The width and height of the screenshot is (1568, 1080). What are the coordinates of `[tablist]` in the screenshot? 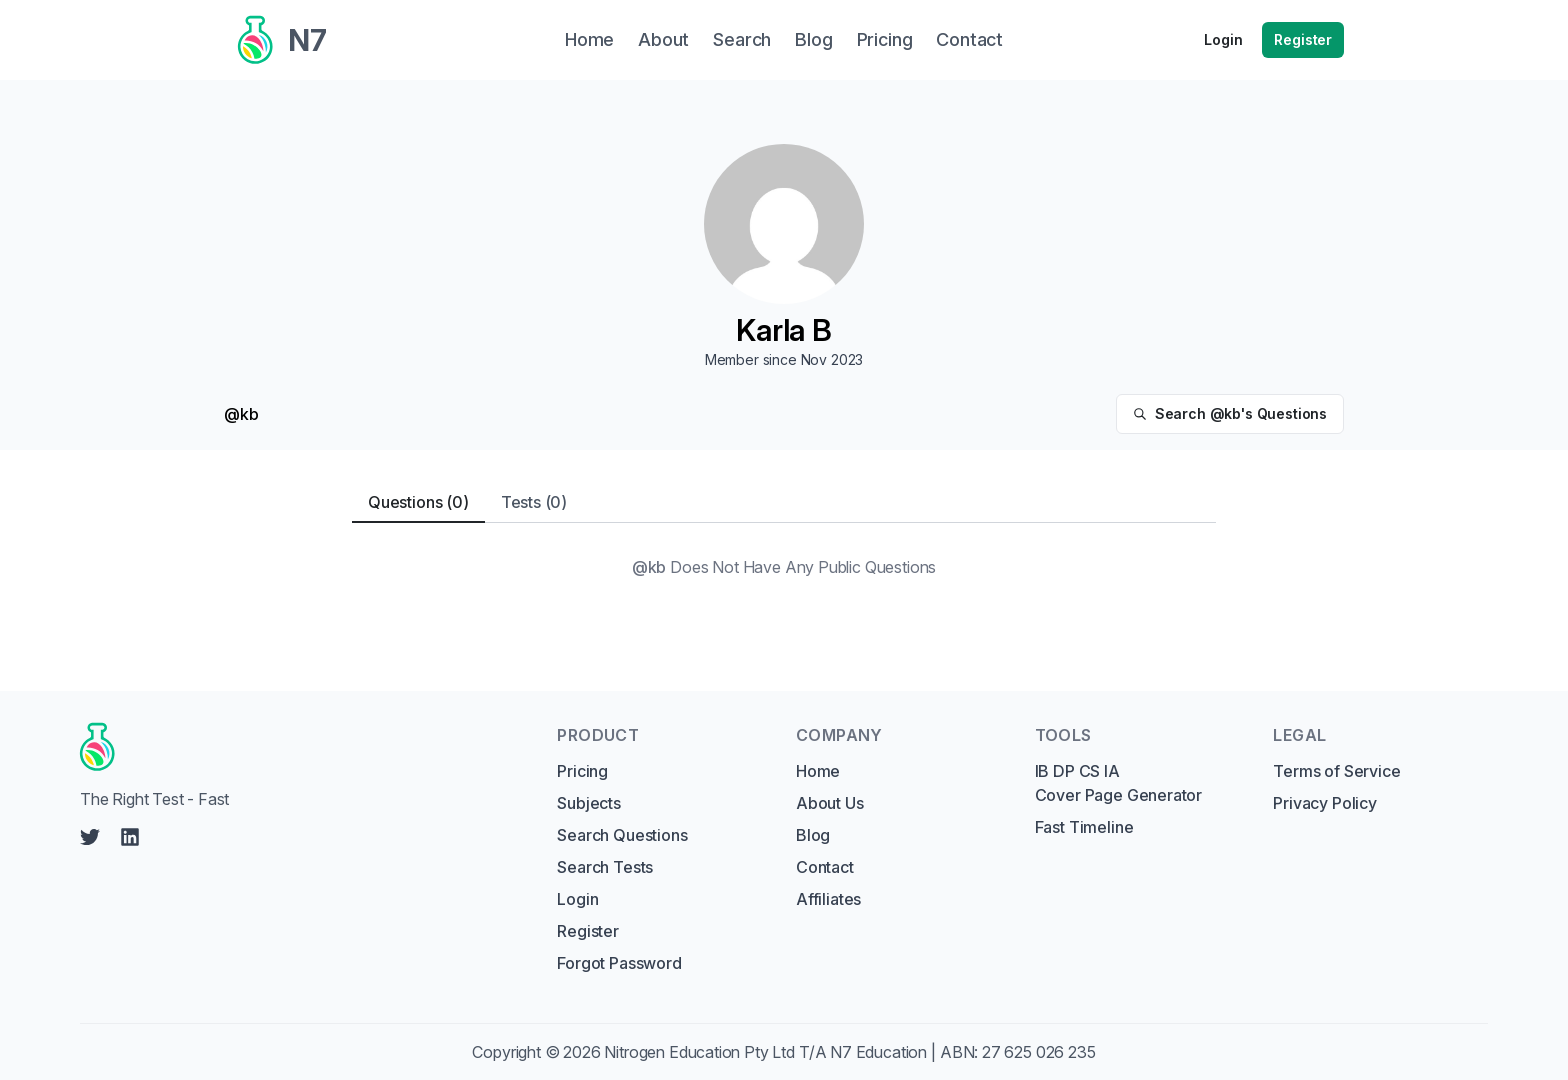 It's located at (784, 502).